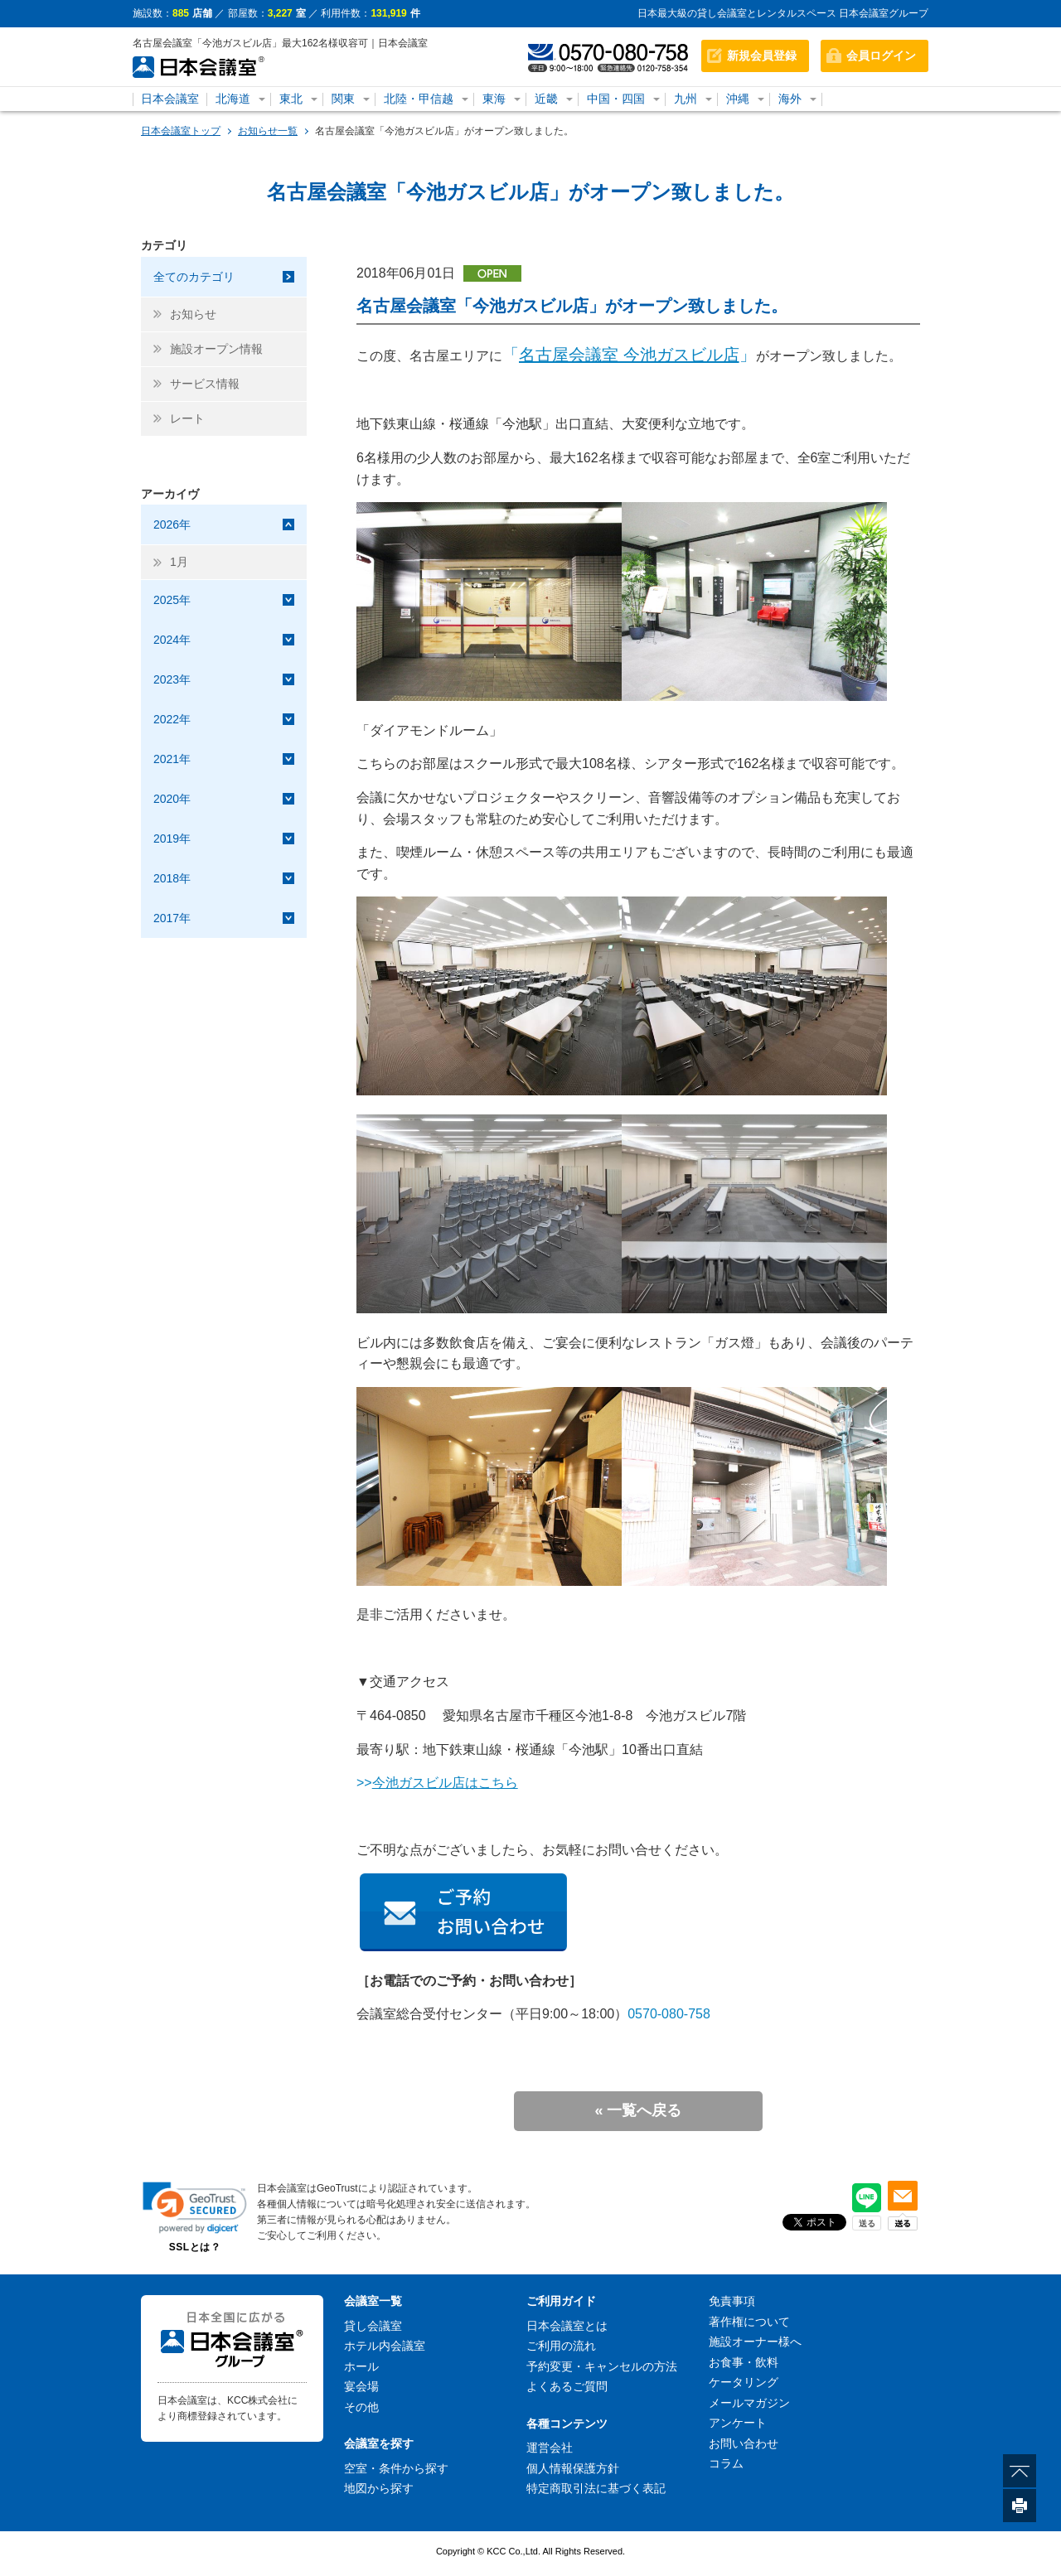 This screenshot has height=2576, width=1061. Describe the element at coordinates (233, 98) in the screenshot. I see `北海道` at that location.